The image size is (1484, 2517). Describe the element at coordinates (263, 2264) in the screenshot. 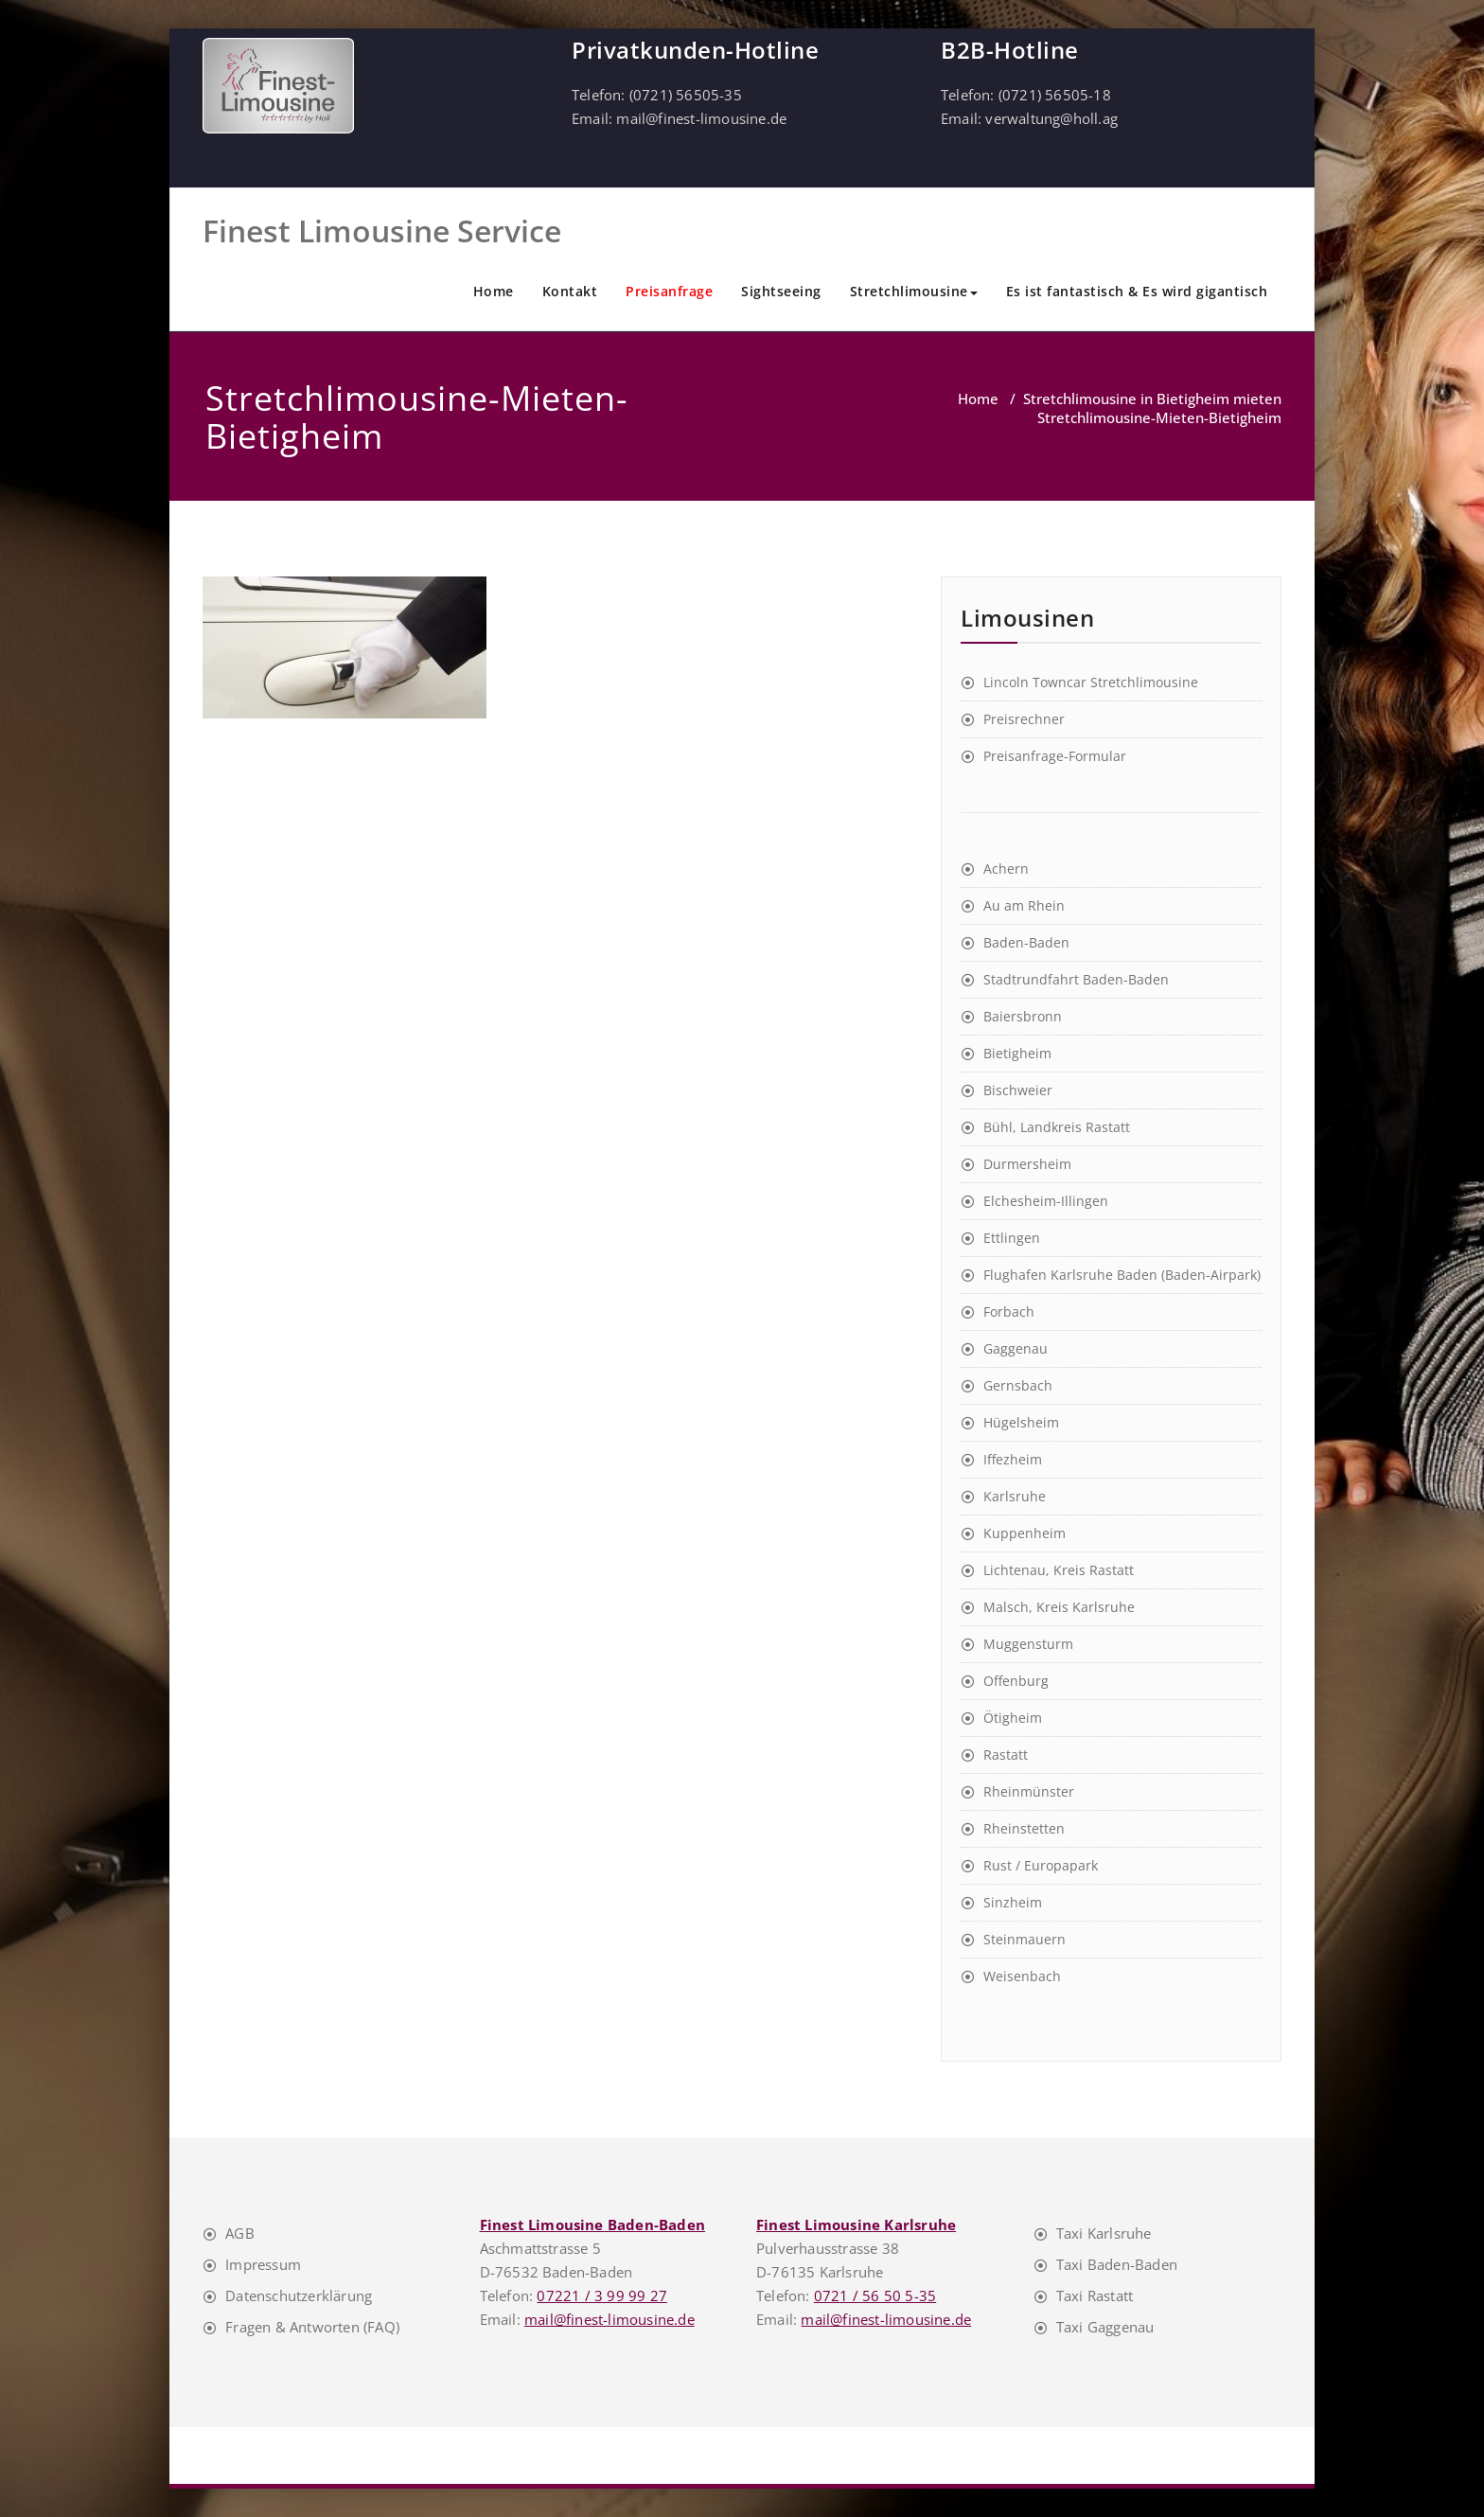

I see `Impressum` at that location.